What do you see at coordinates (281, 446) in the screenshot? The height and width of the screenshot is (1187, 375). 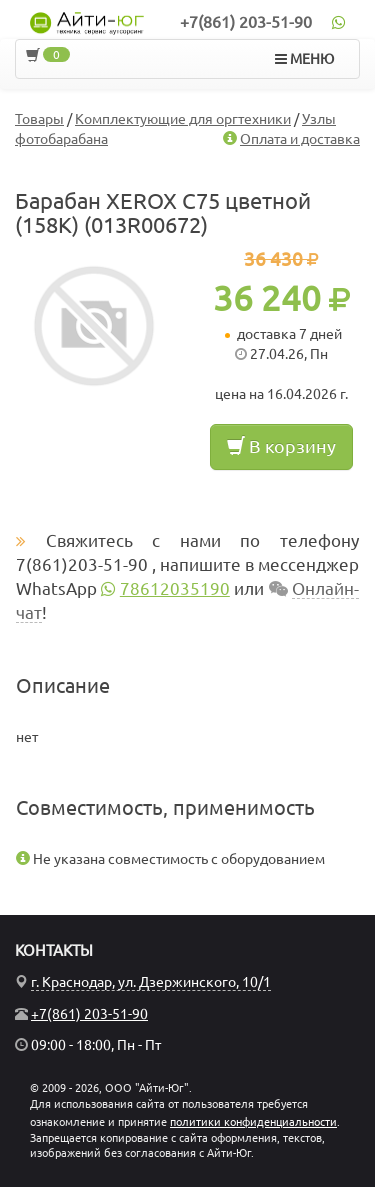 I see `В корзину [button]` at bounding box center [281, 446].